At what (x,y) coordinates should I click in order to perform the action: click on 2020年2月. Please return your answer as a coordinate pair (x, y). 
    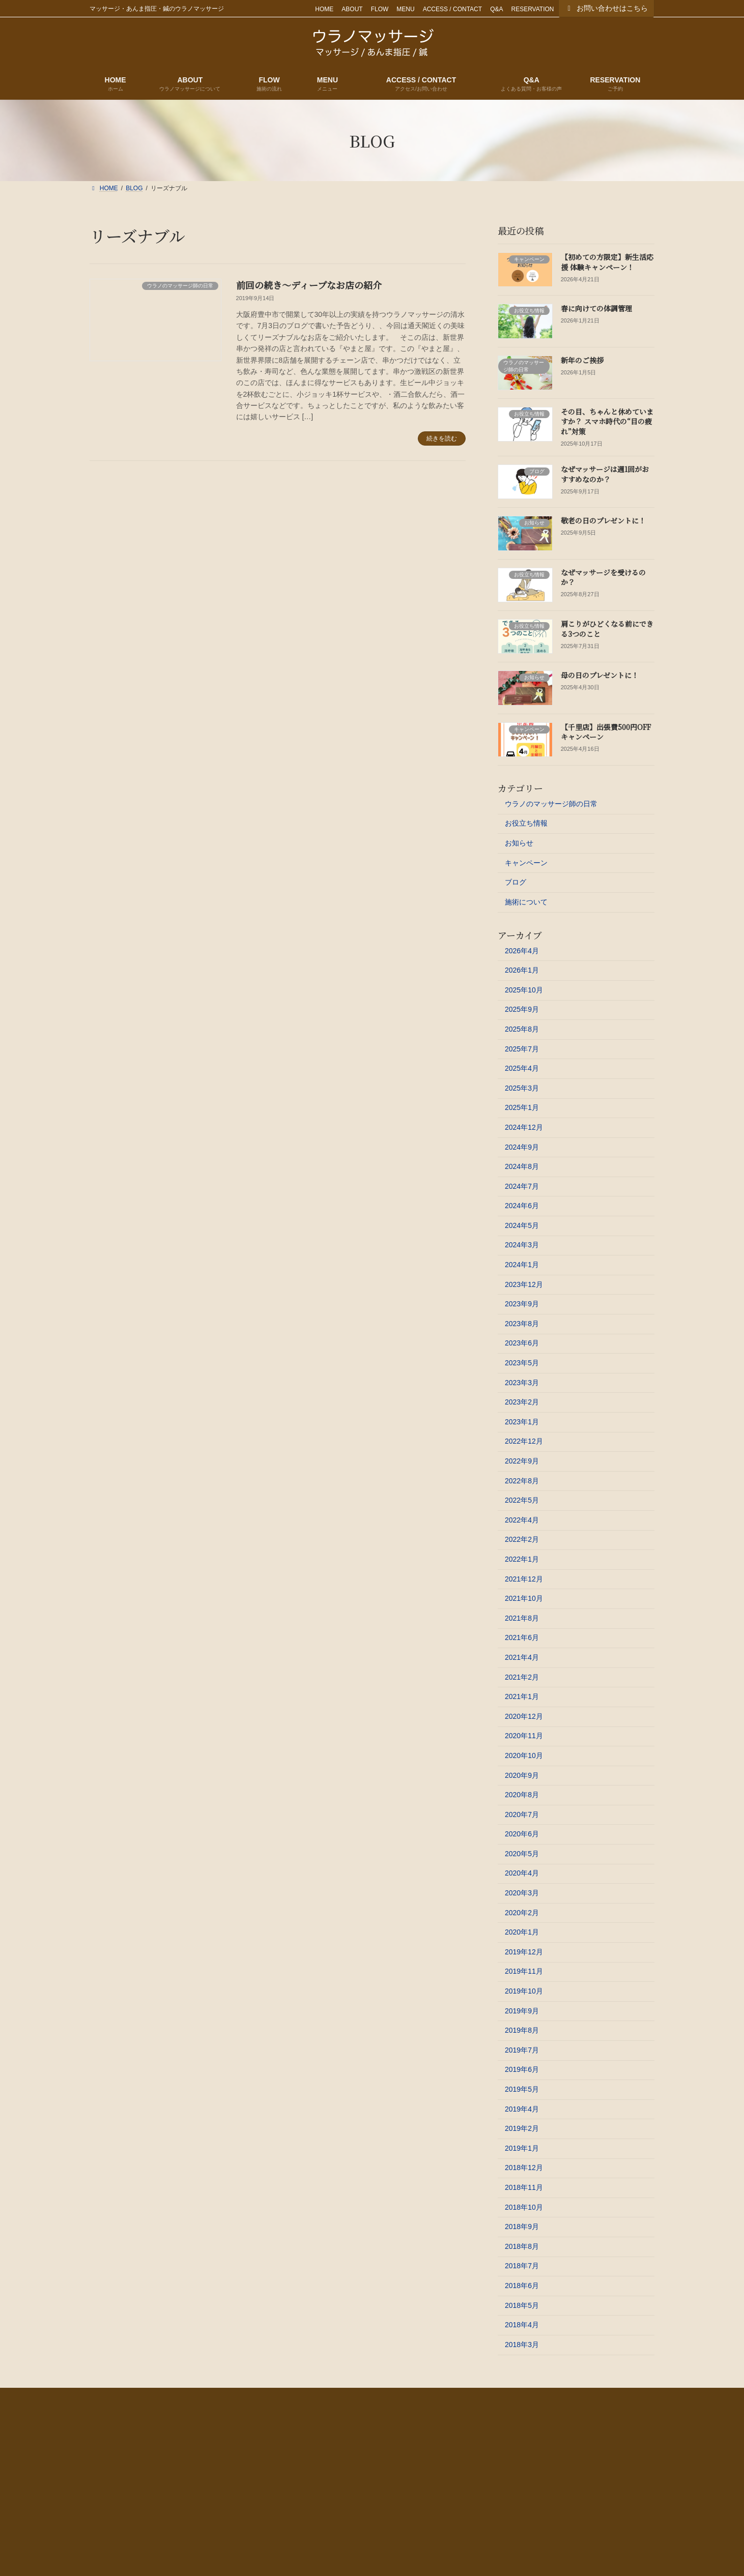
    Looking at the image, I should click on (522, 1913).